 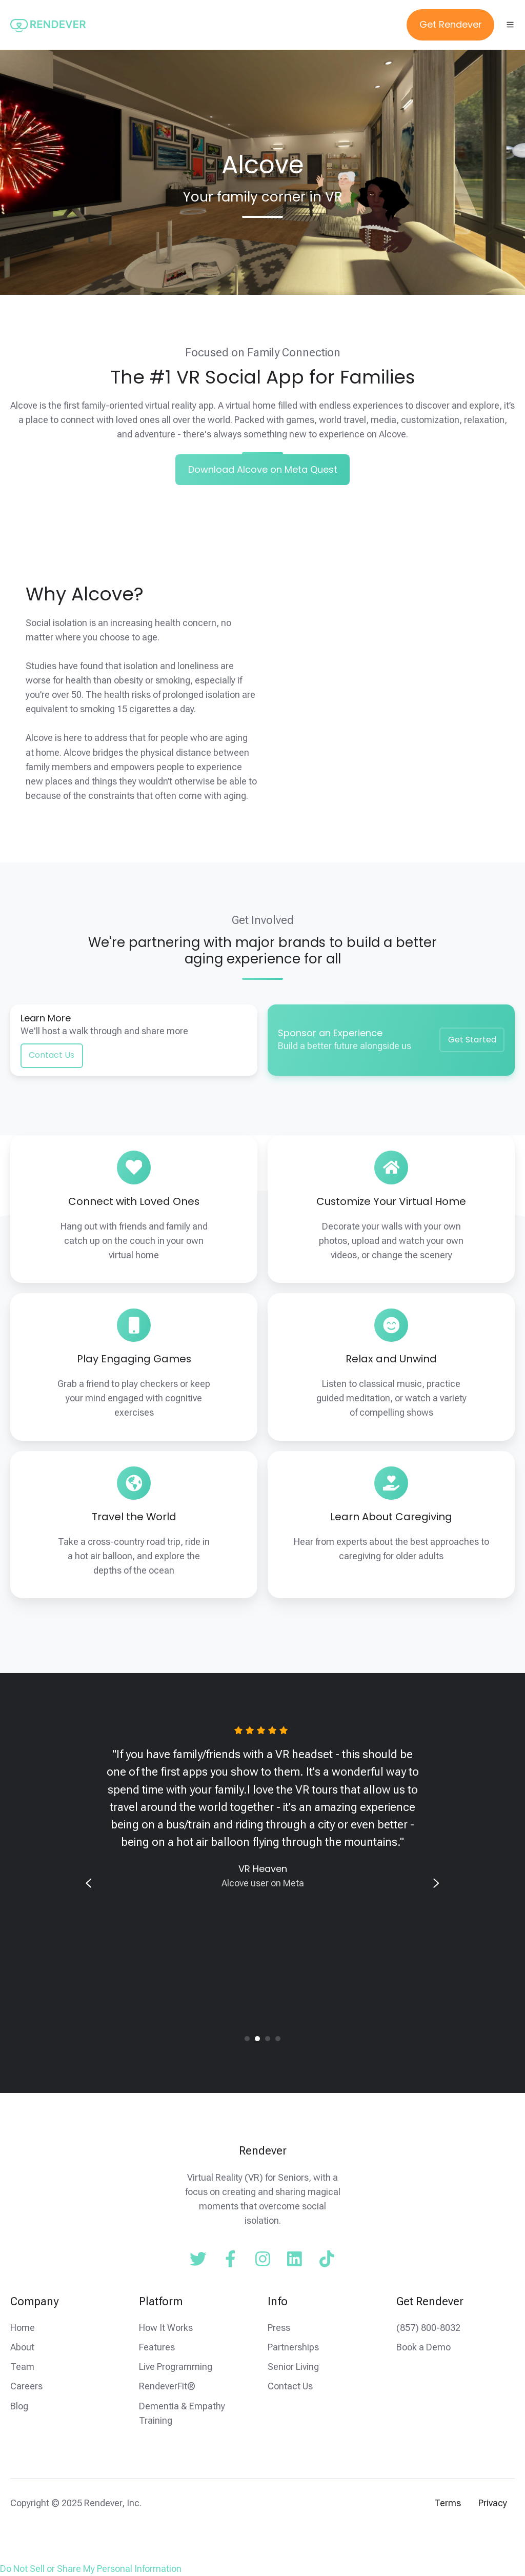 What do you see at coordinates (262, 469) in the screenshot?
I see `Download Alcove on Meta Quest` at bounding box center [262, 469].